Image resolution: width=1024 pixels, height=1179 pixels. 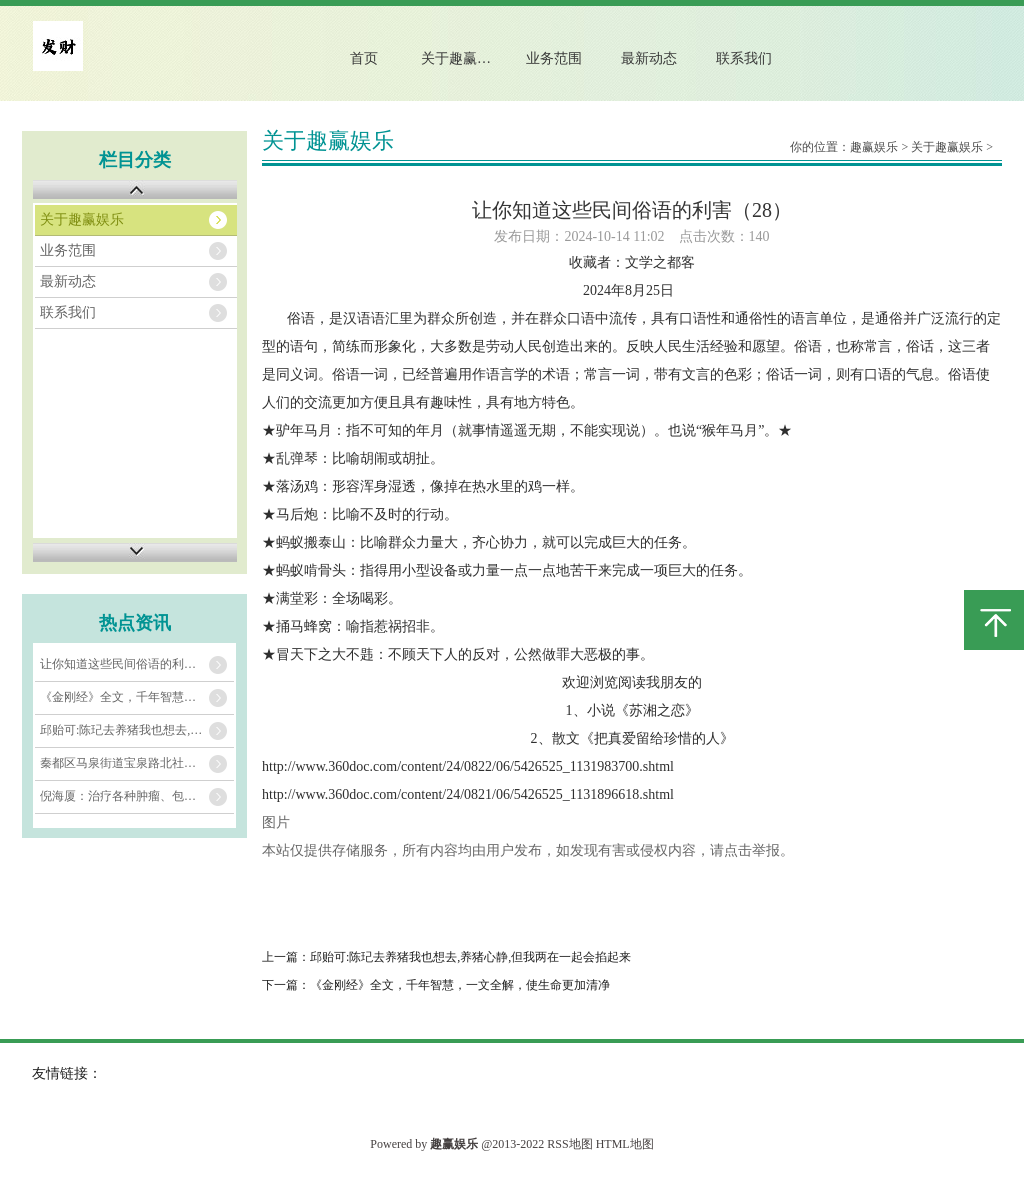 What do you see at coordinates (137, 796) in the screenshot?
I see `​倪海厦：治疗各种肿瘤、包块硬块，这个仙方，已运用上千年！` at bounding box center [137, 796].